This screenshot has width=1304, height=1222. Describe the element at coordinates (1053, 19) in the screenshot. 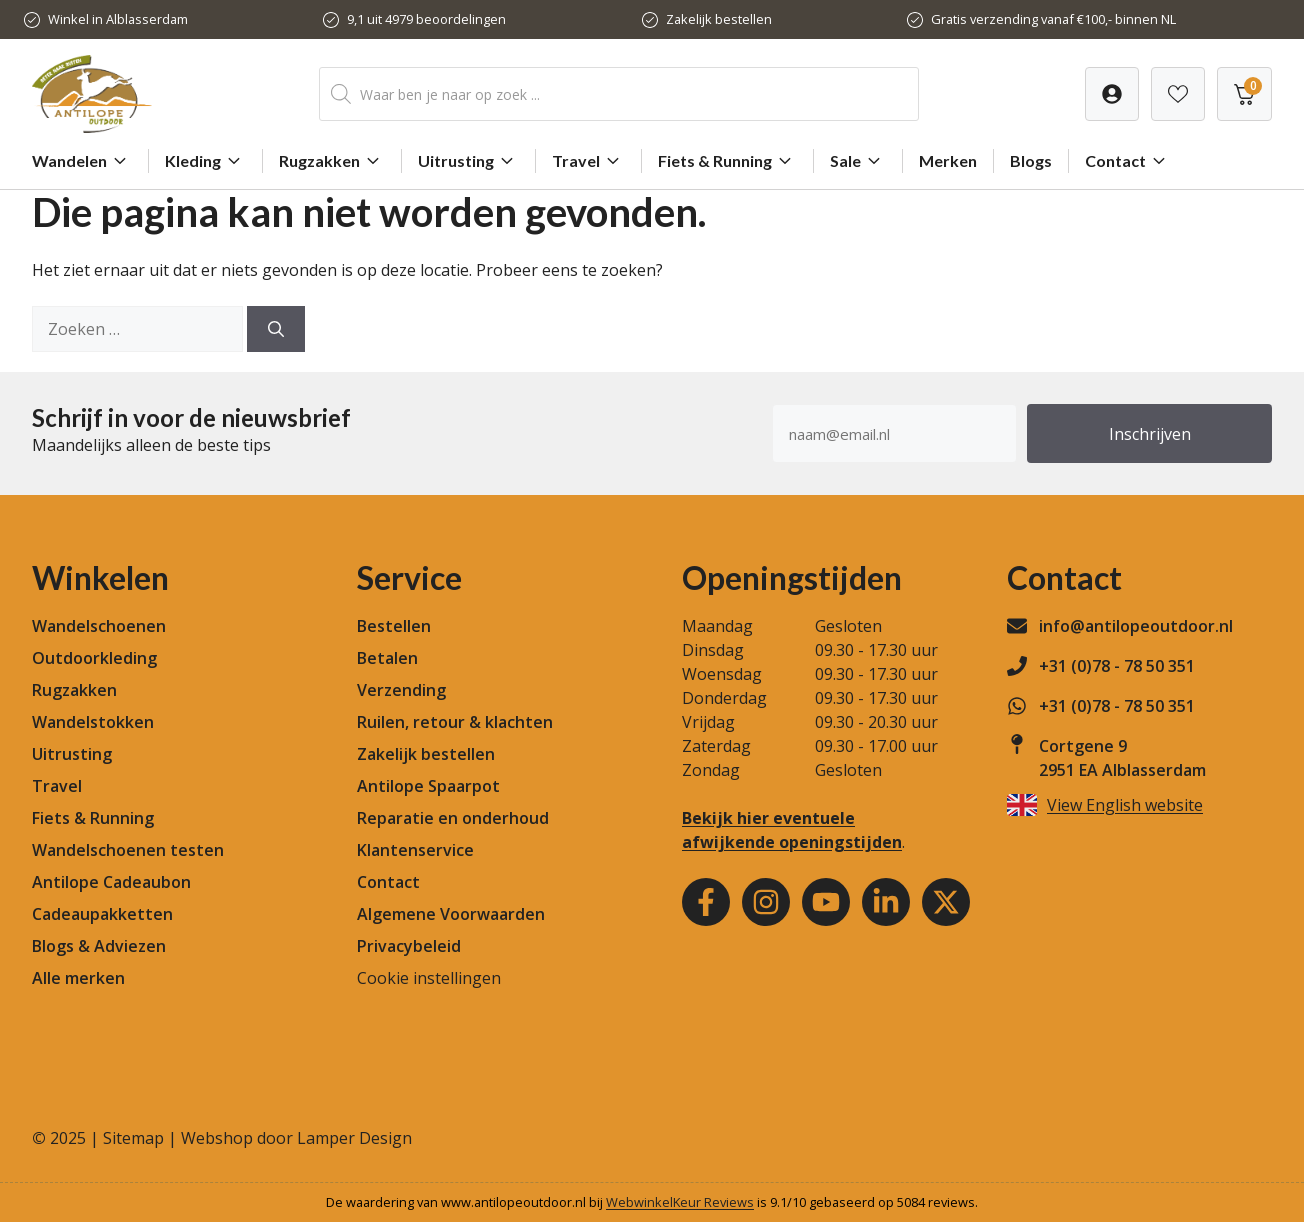

I see `Gratis verzending vanaf €100,- binnen NL` at that location.